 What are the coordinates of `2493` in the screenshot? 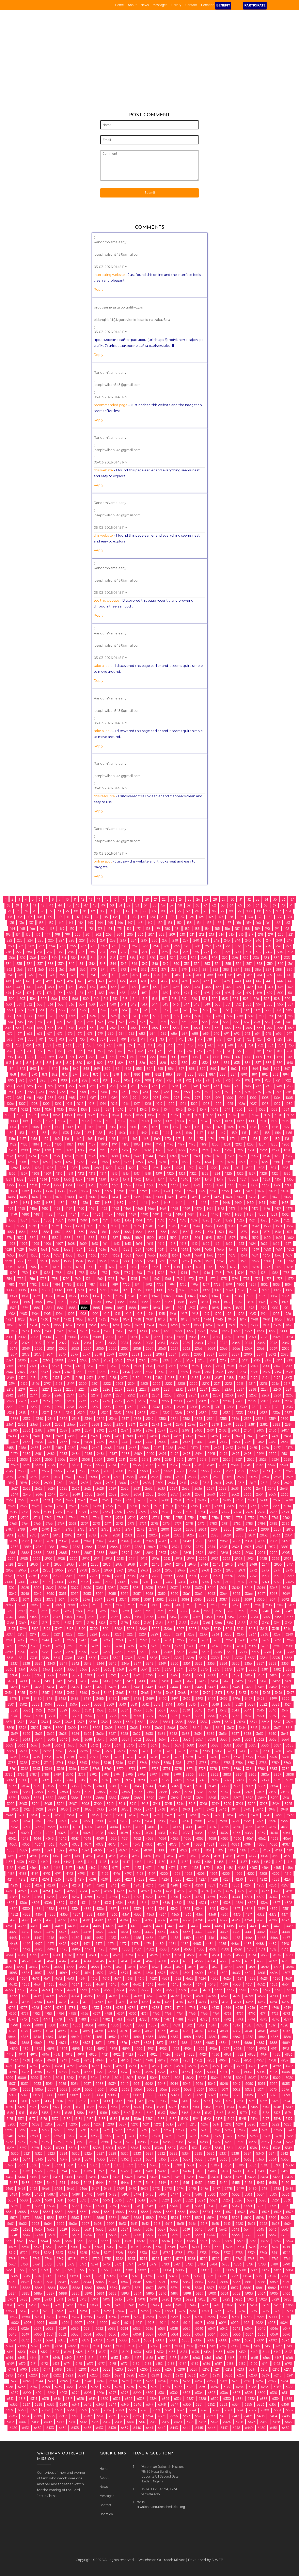 It's located at (186, 1454).